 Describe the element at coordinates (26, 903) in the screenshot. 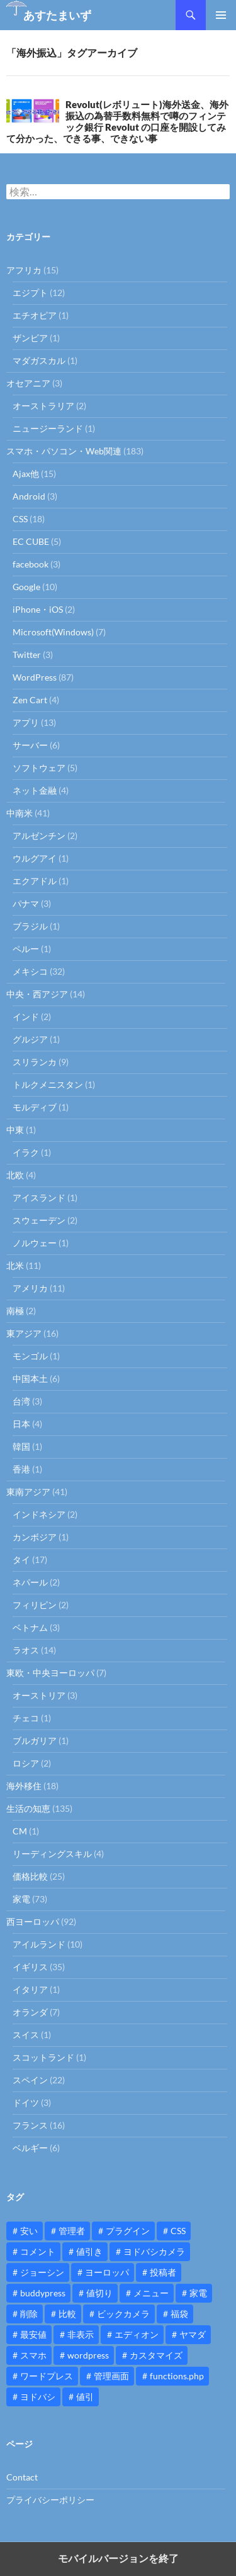

I see `パナマ` at that location.